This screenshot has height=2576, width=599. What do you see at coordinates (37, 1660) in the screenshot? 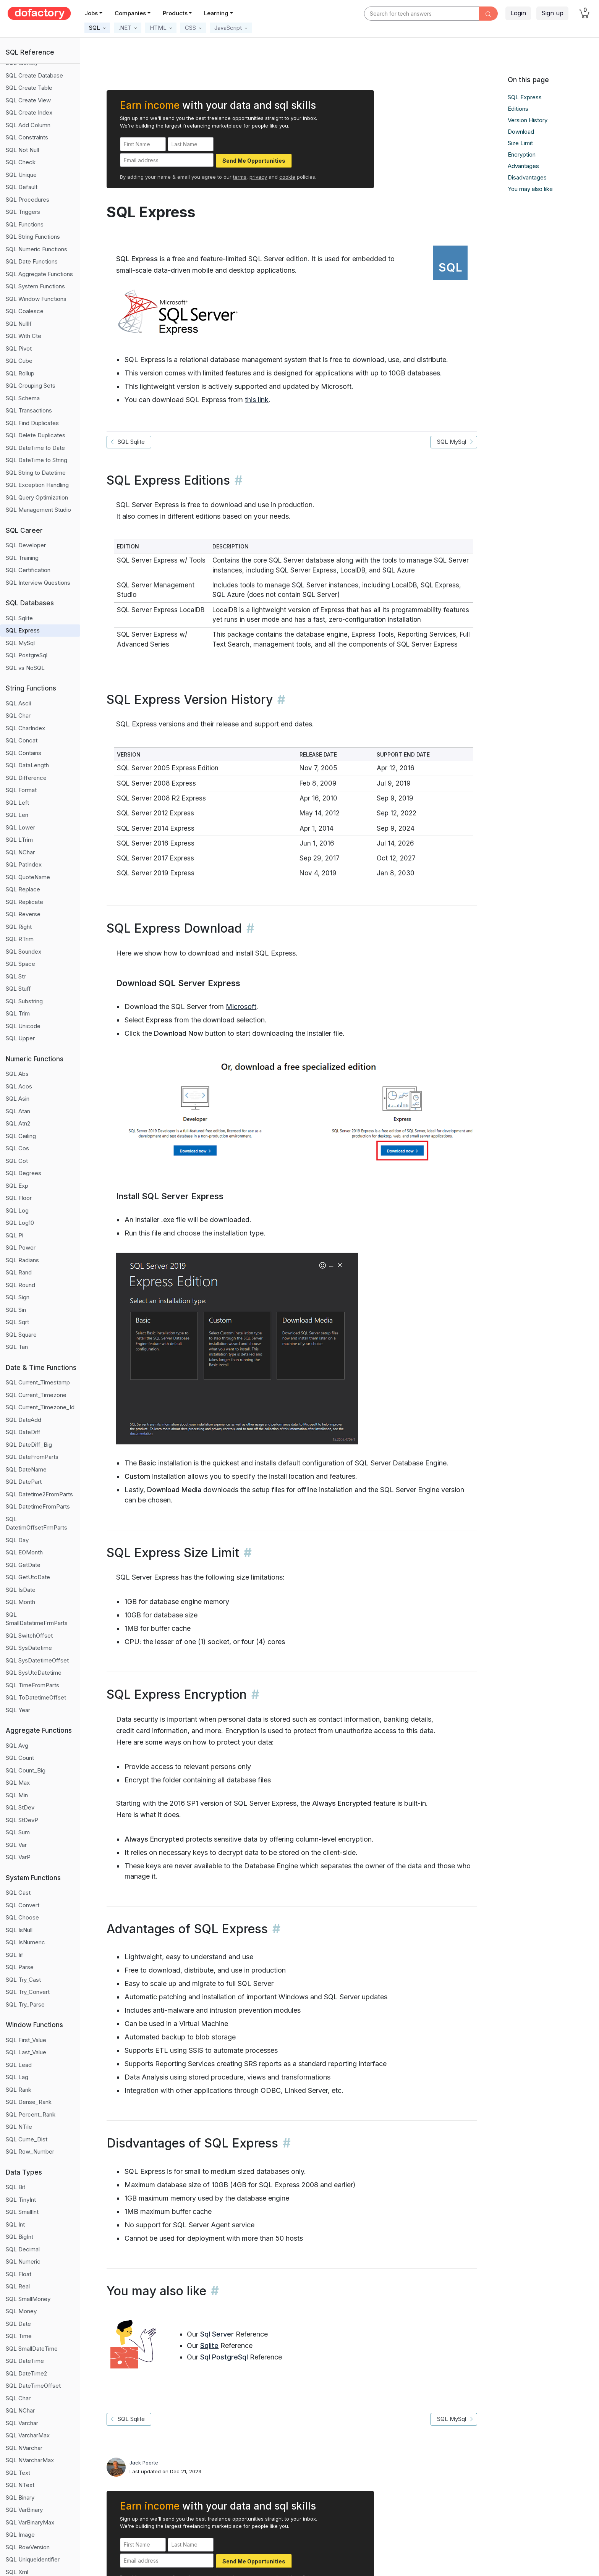
I see `SQL SysDatetimeOffset` at bounding box center [37, 1660].